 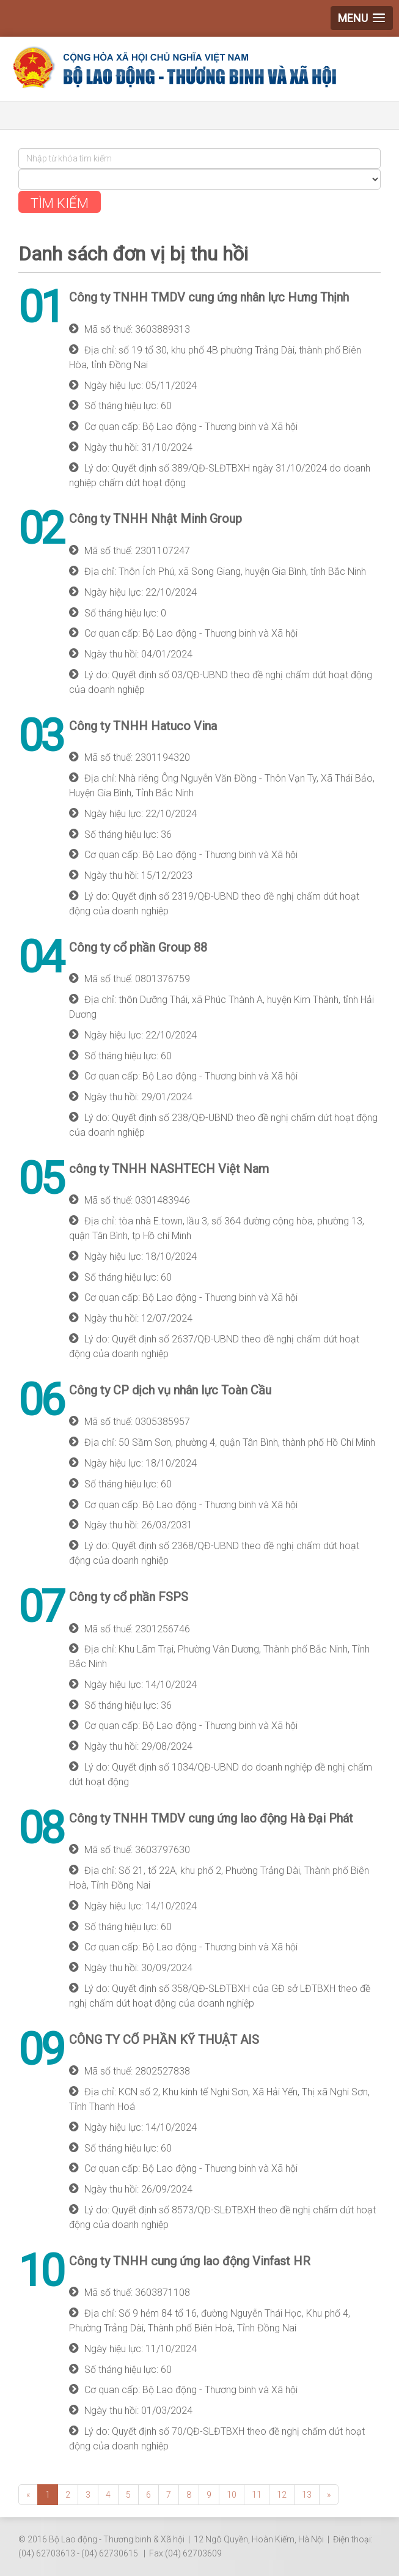 I want to click on 12, so click(x=282, y=2493).